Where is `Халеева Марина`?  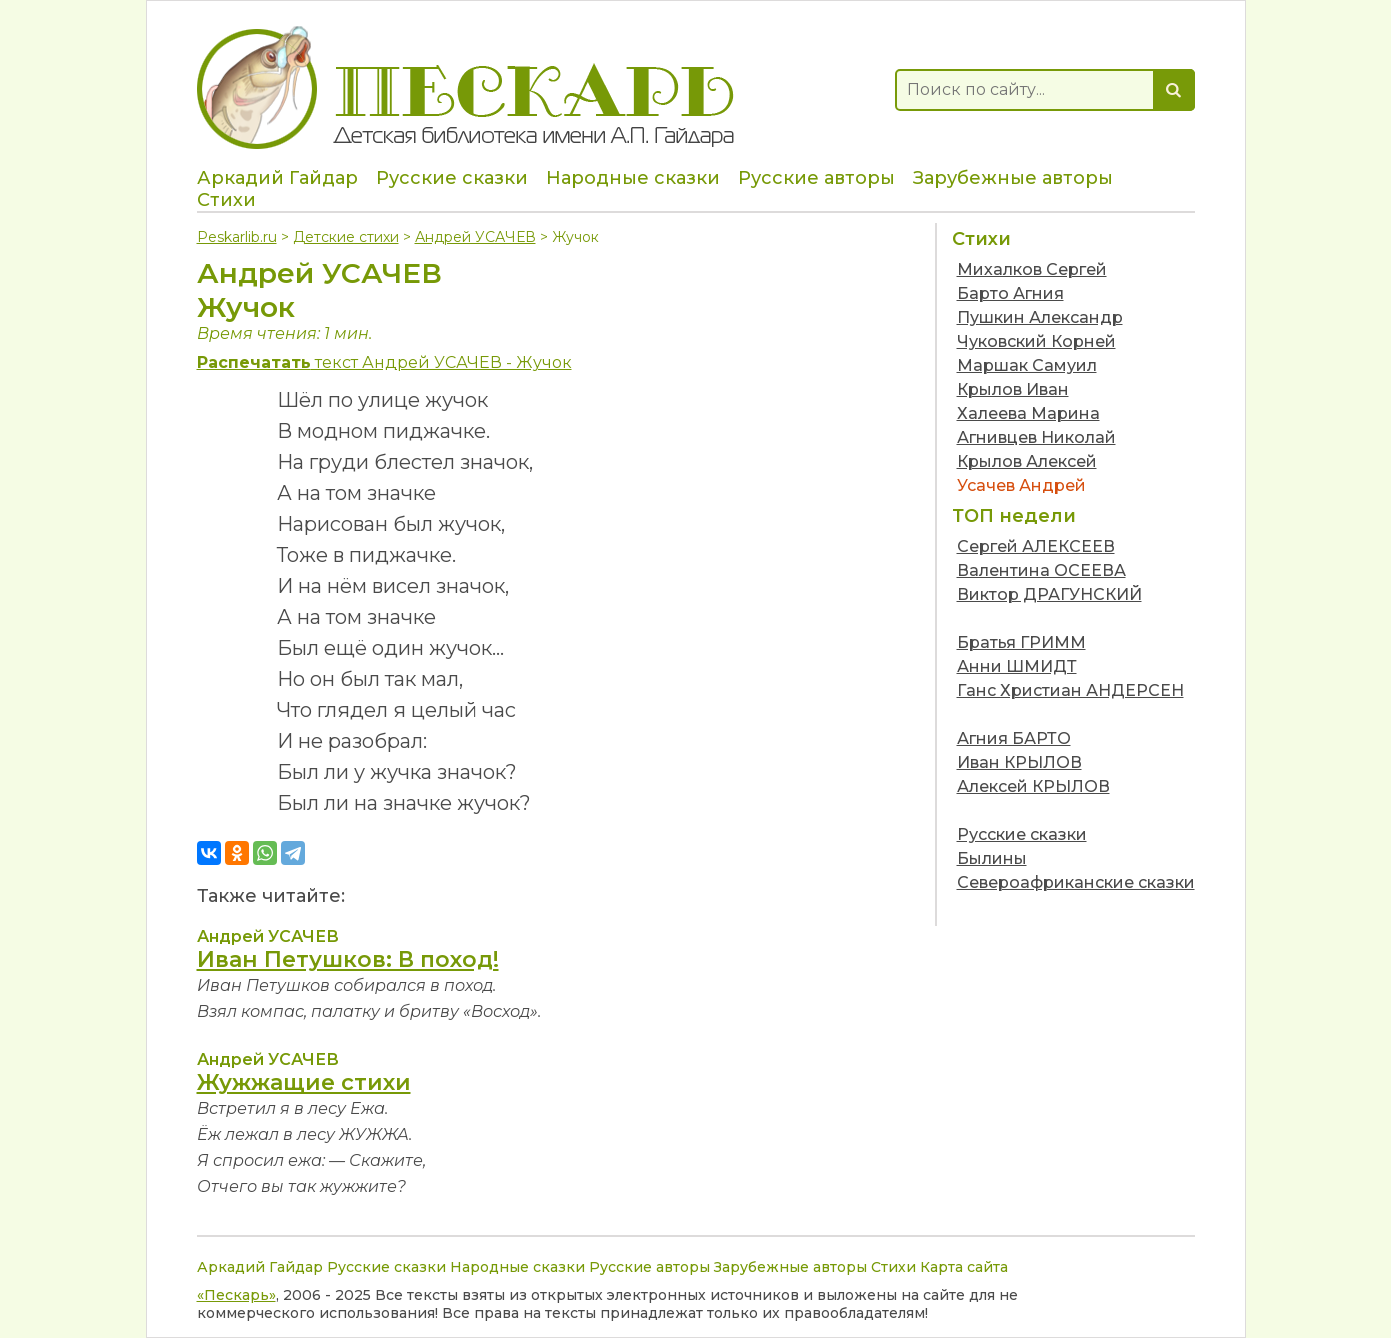 Халеева Марина is located at coordinates (1028, 413).